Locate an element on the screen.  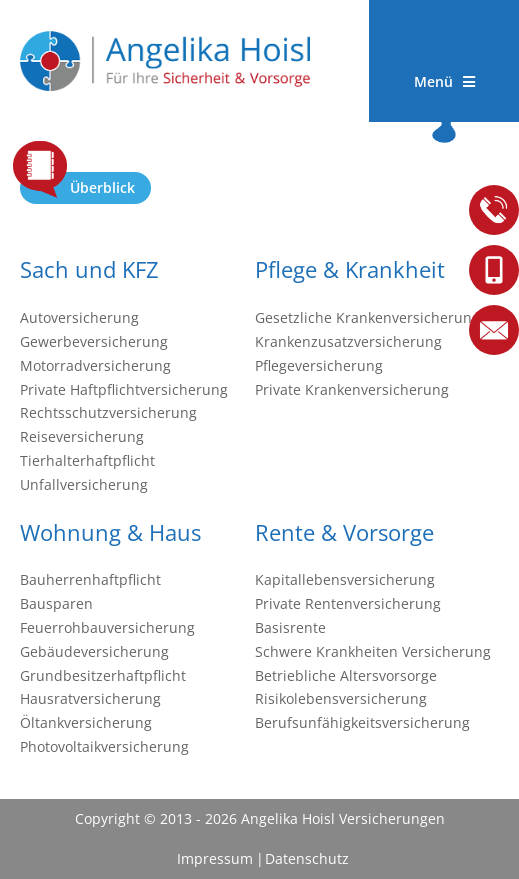
Datenschutz is located at coordinates (306, 858).